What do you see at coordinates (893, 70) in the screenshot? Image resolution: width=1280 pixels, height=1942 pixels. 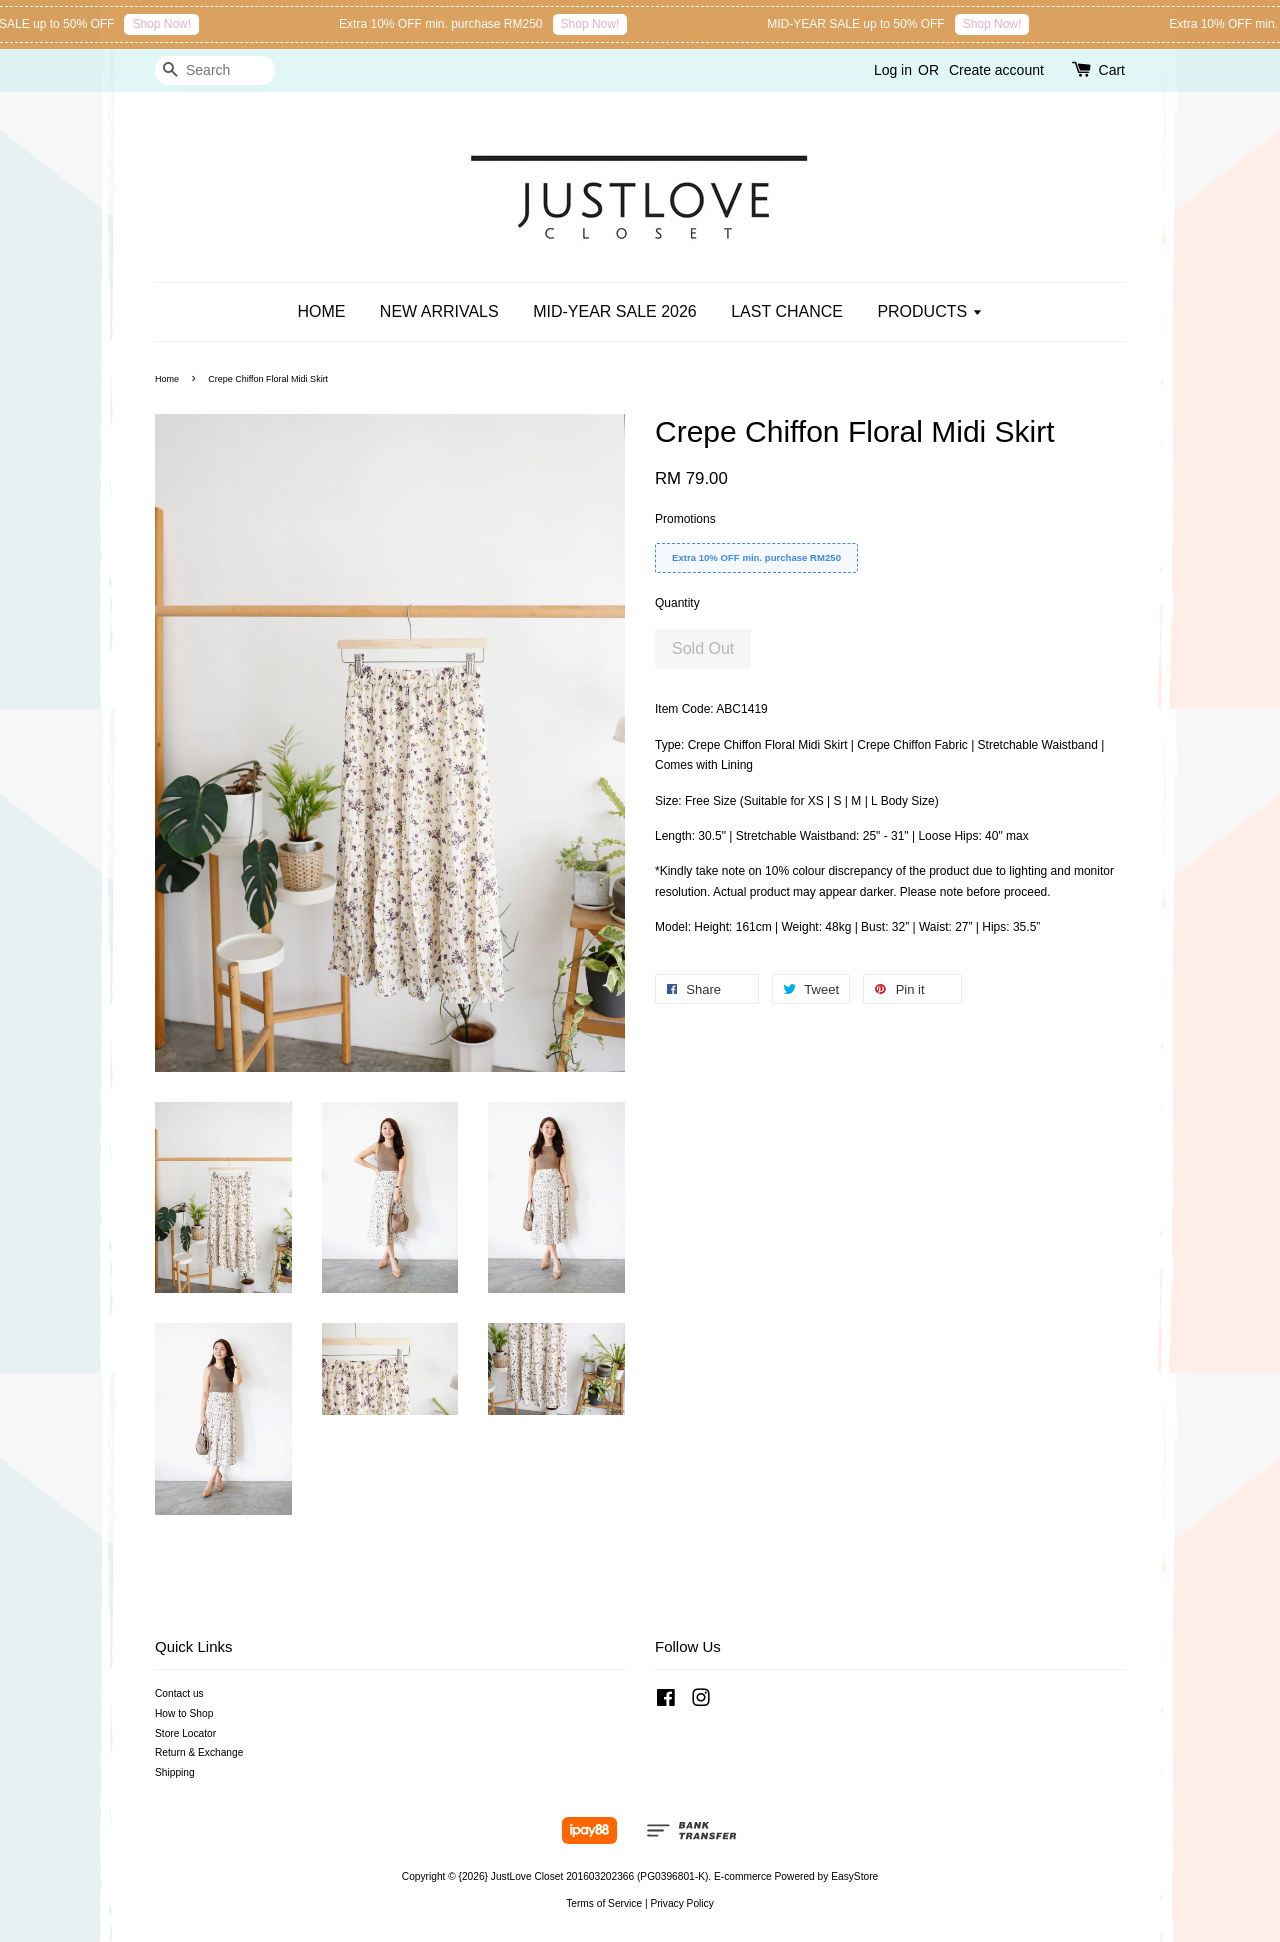 I see `Log in` at bounding box center [893, 70].